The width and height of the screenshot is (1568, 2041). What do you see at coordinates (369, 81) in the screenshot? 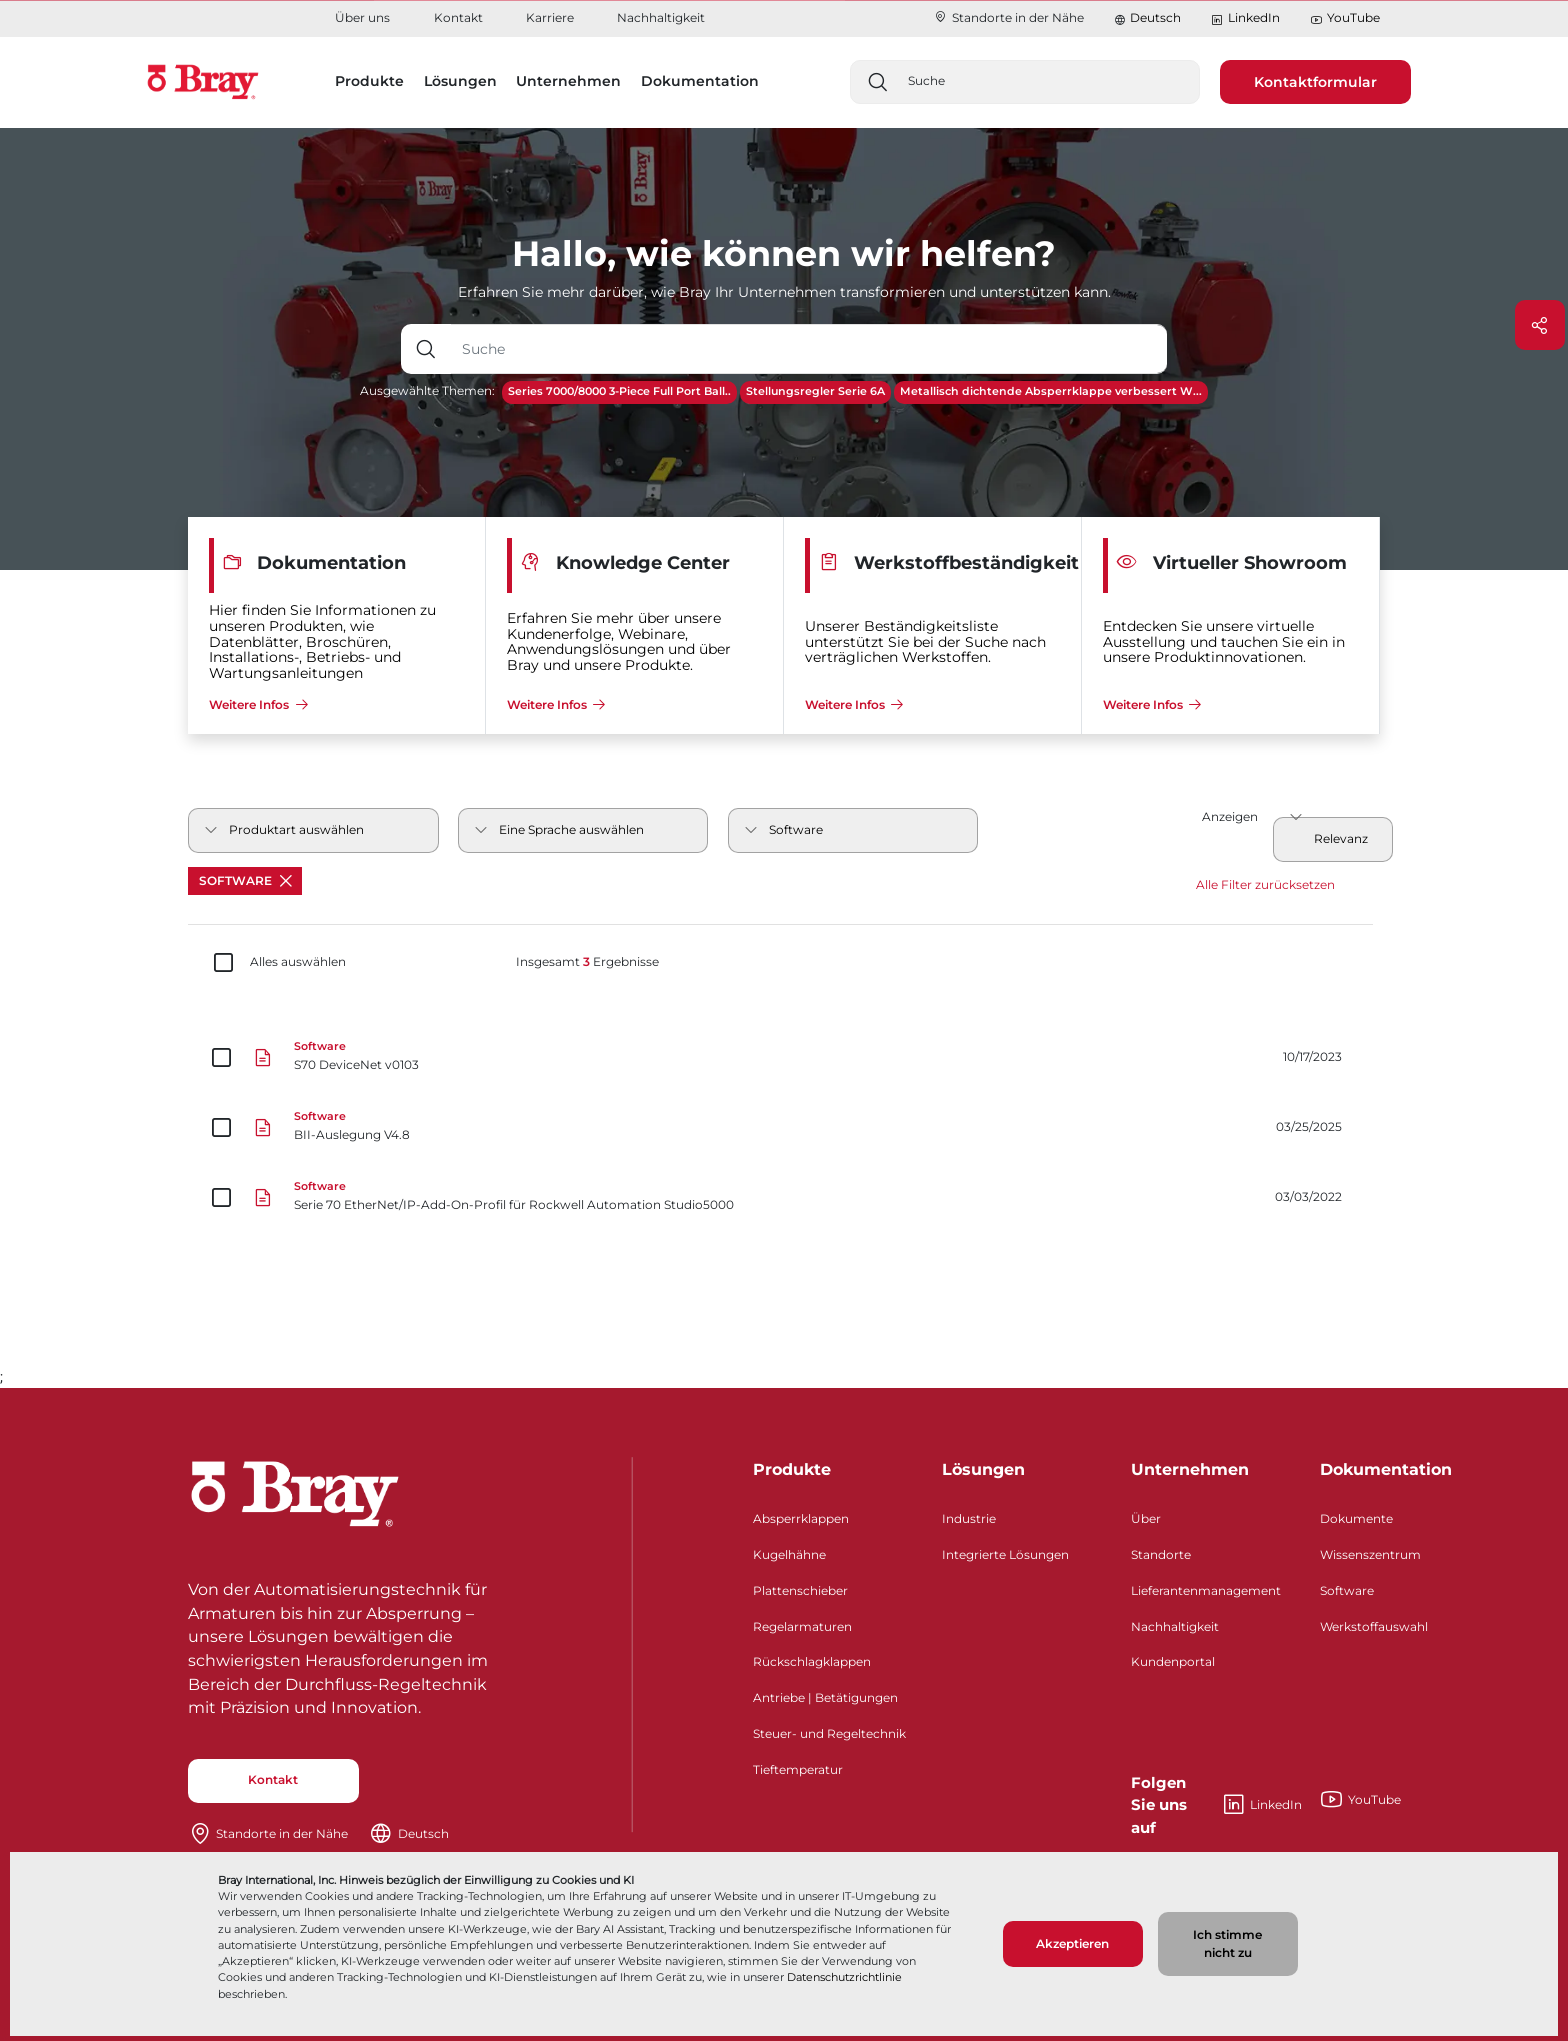
I see `Produkte [button]` at bounding box center [369, 81].